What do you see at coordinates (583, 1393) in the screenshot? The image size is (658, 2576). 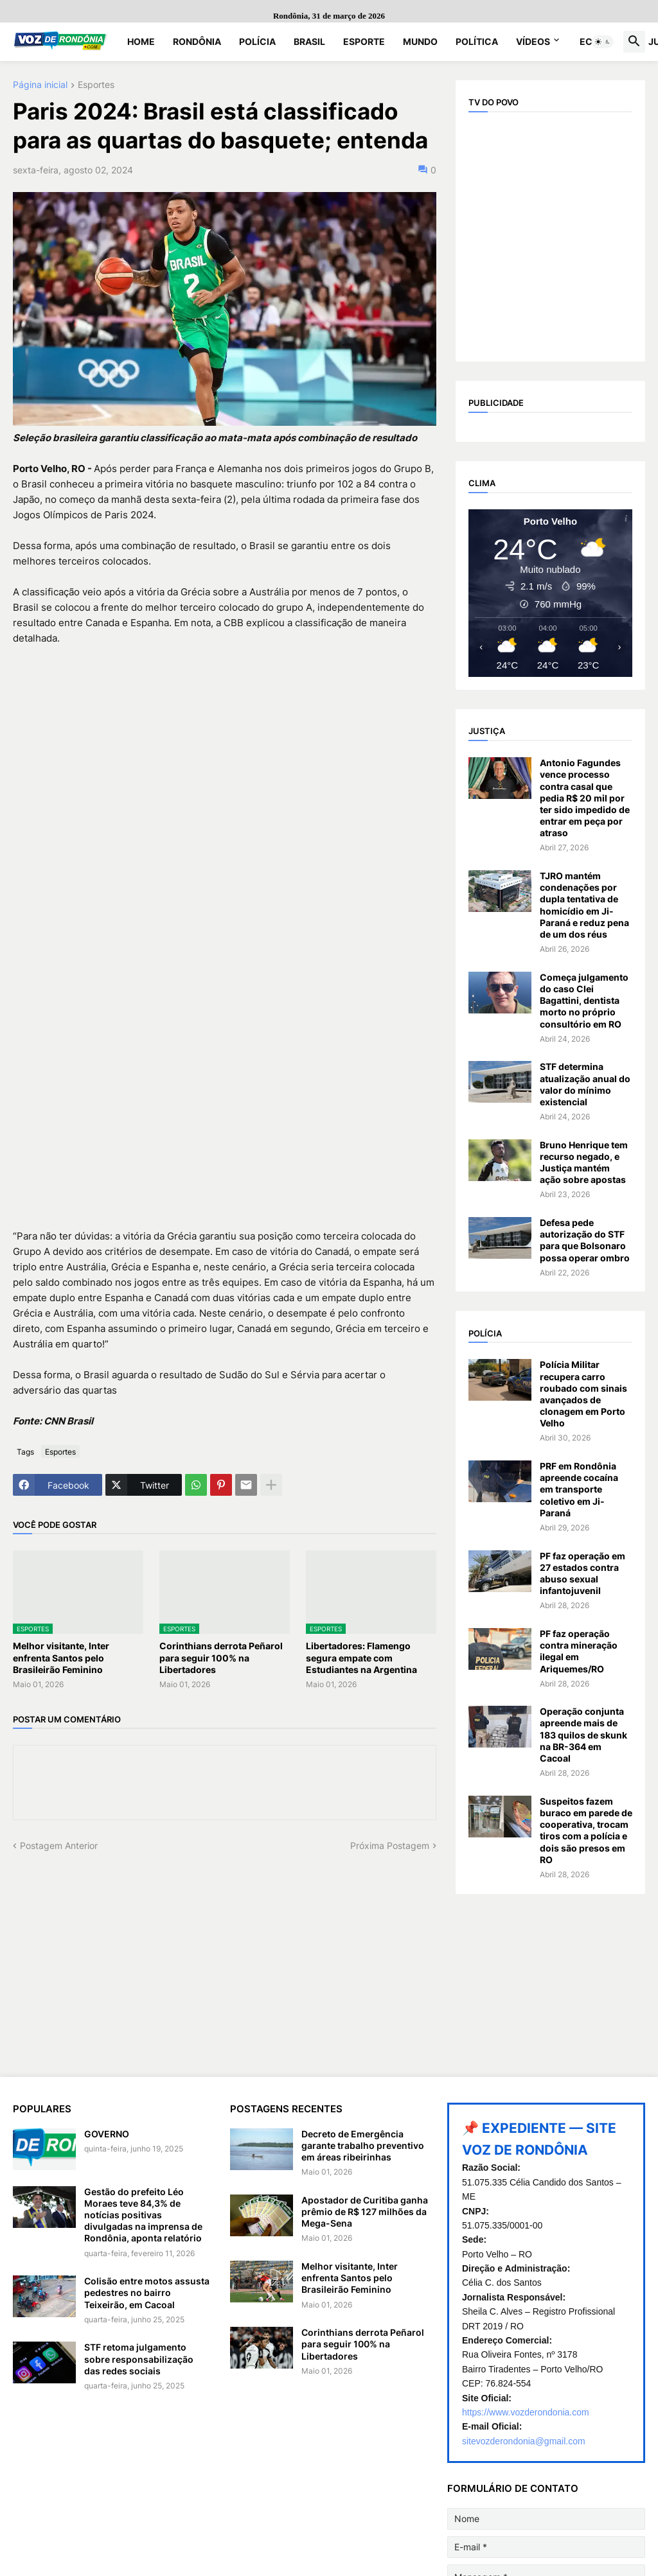 I see `Polícia Militar recupera carro roubado com sinais avançados de clonagem em Porto Velho` at bounding box center [583, 1393].